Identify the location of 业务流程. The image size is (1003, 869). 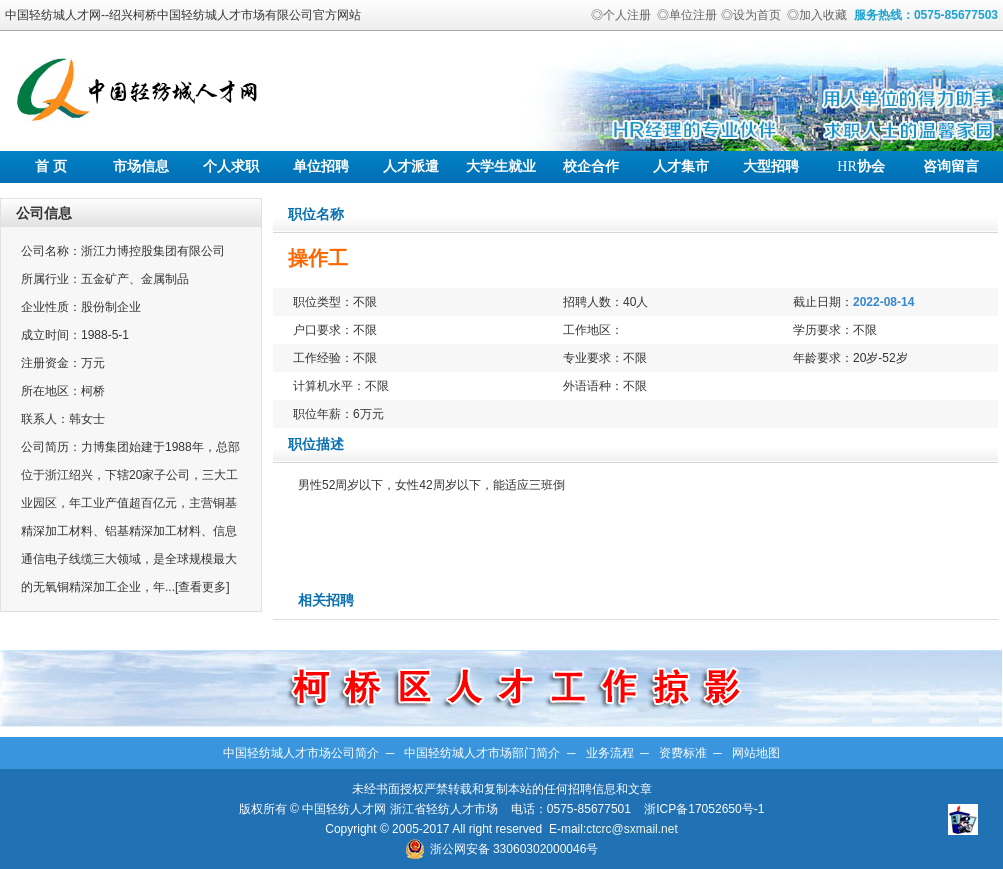
(610, 753).